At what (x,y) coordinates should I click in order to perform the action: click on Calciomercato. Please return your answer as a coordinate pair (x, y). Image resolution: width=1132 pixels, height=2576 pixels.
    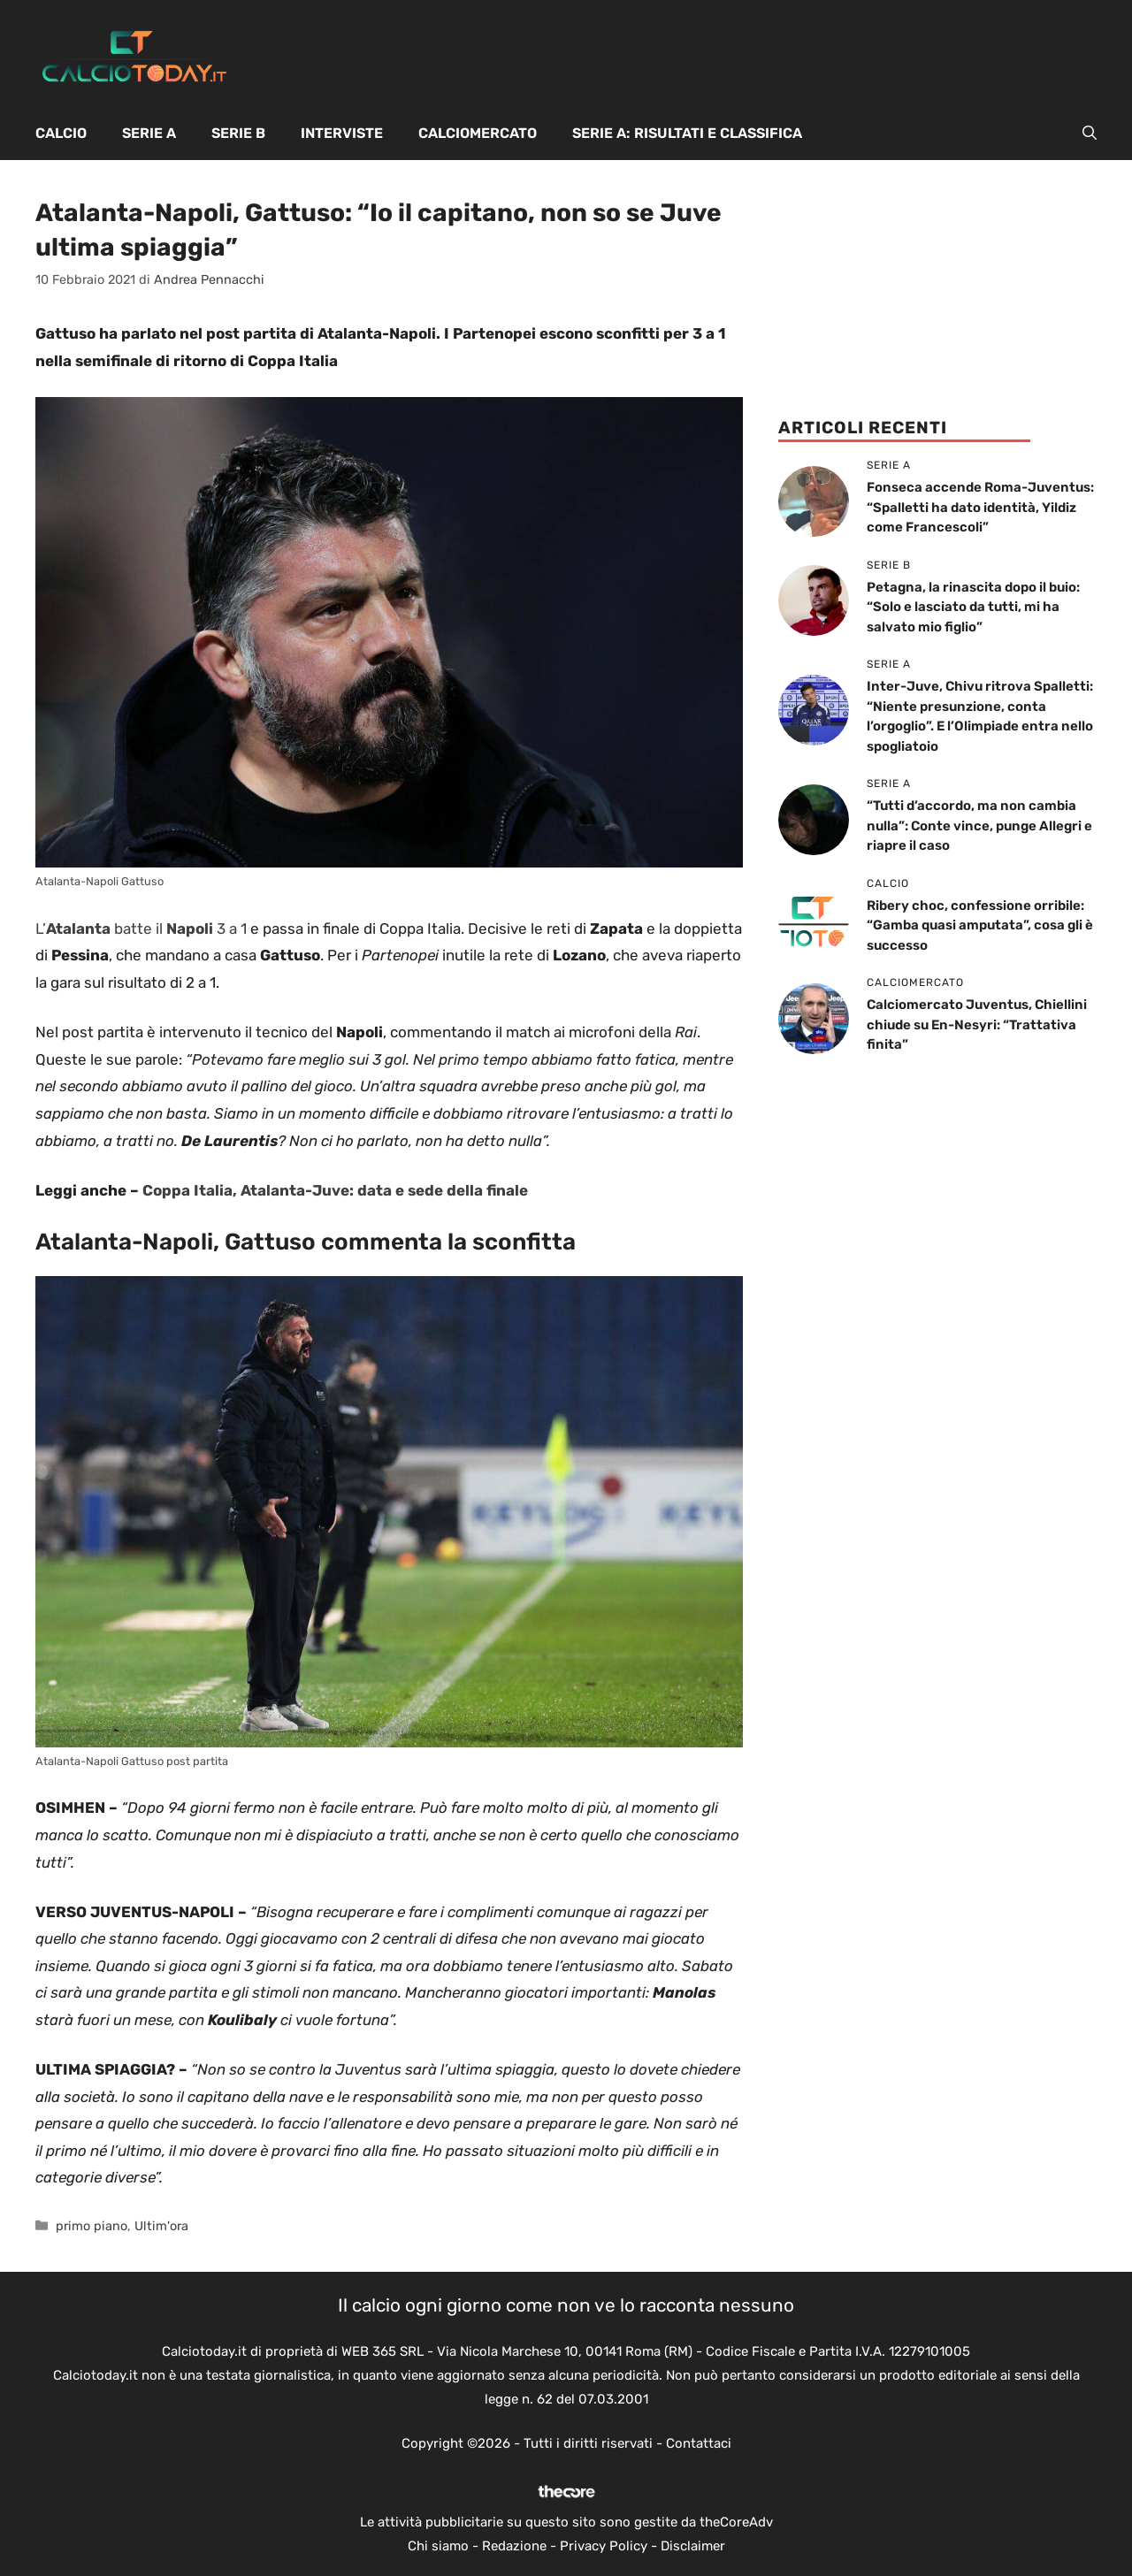
    Looking at the image, I should click on (477, 133).